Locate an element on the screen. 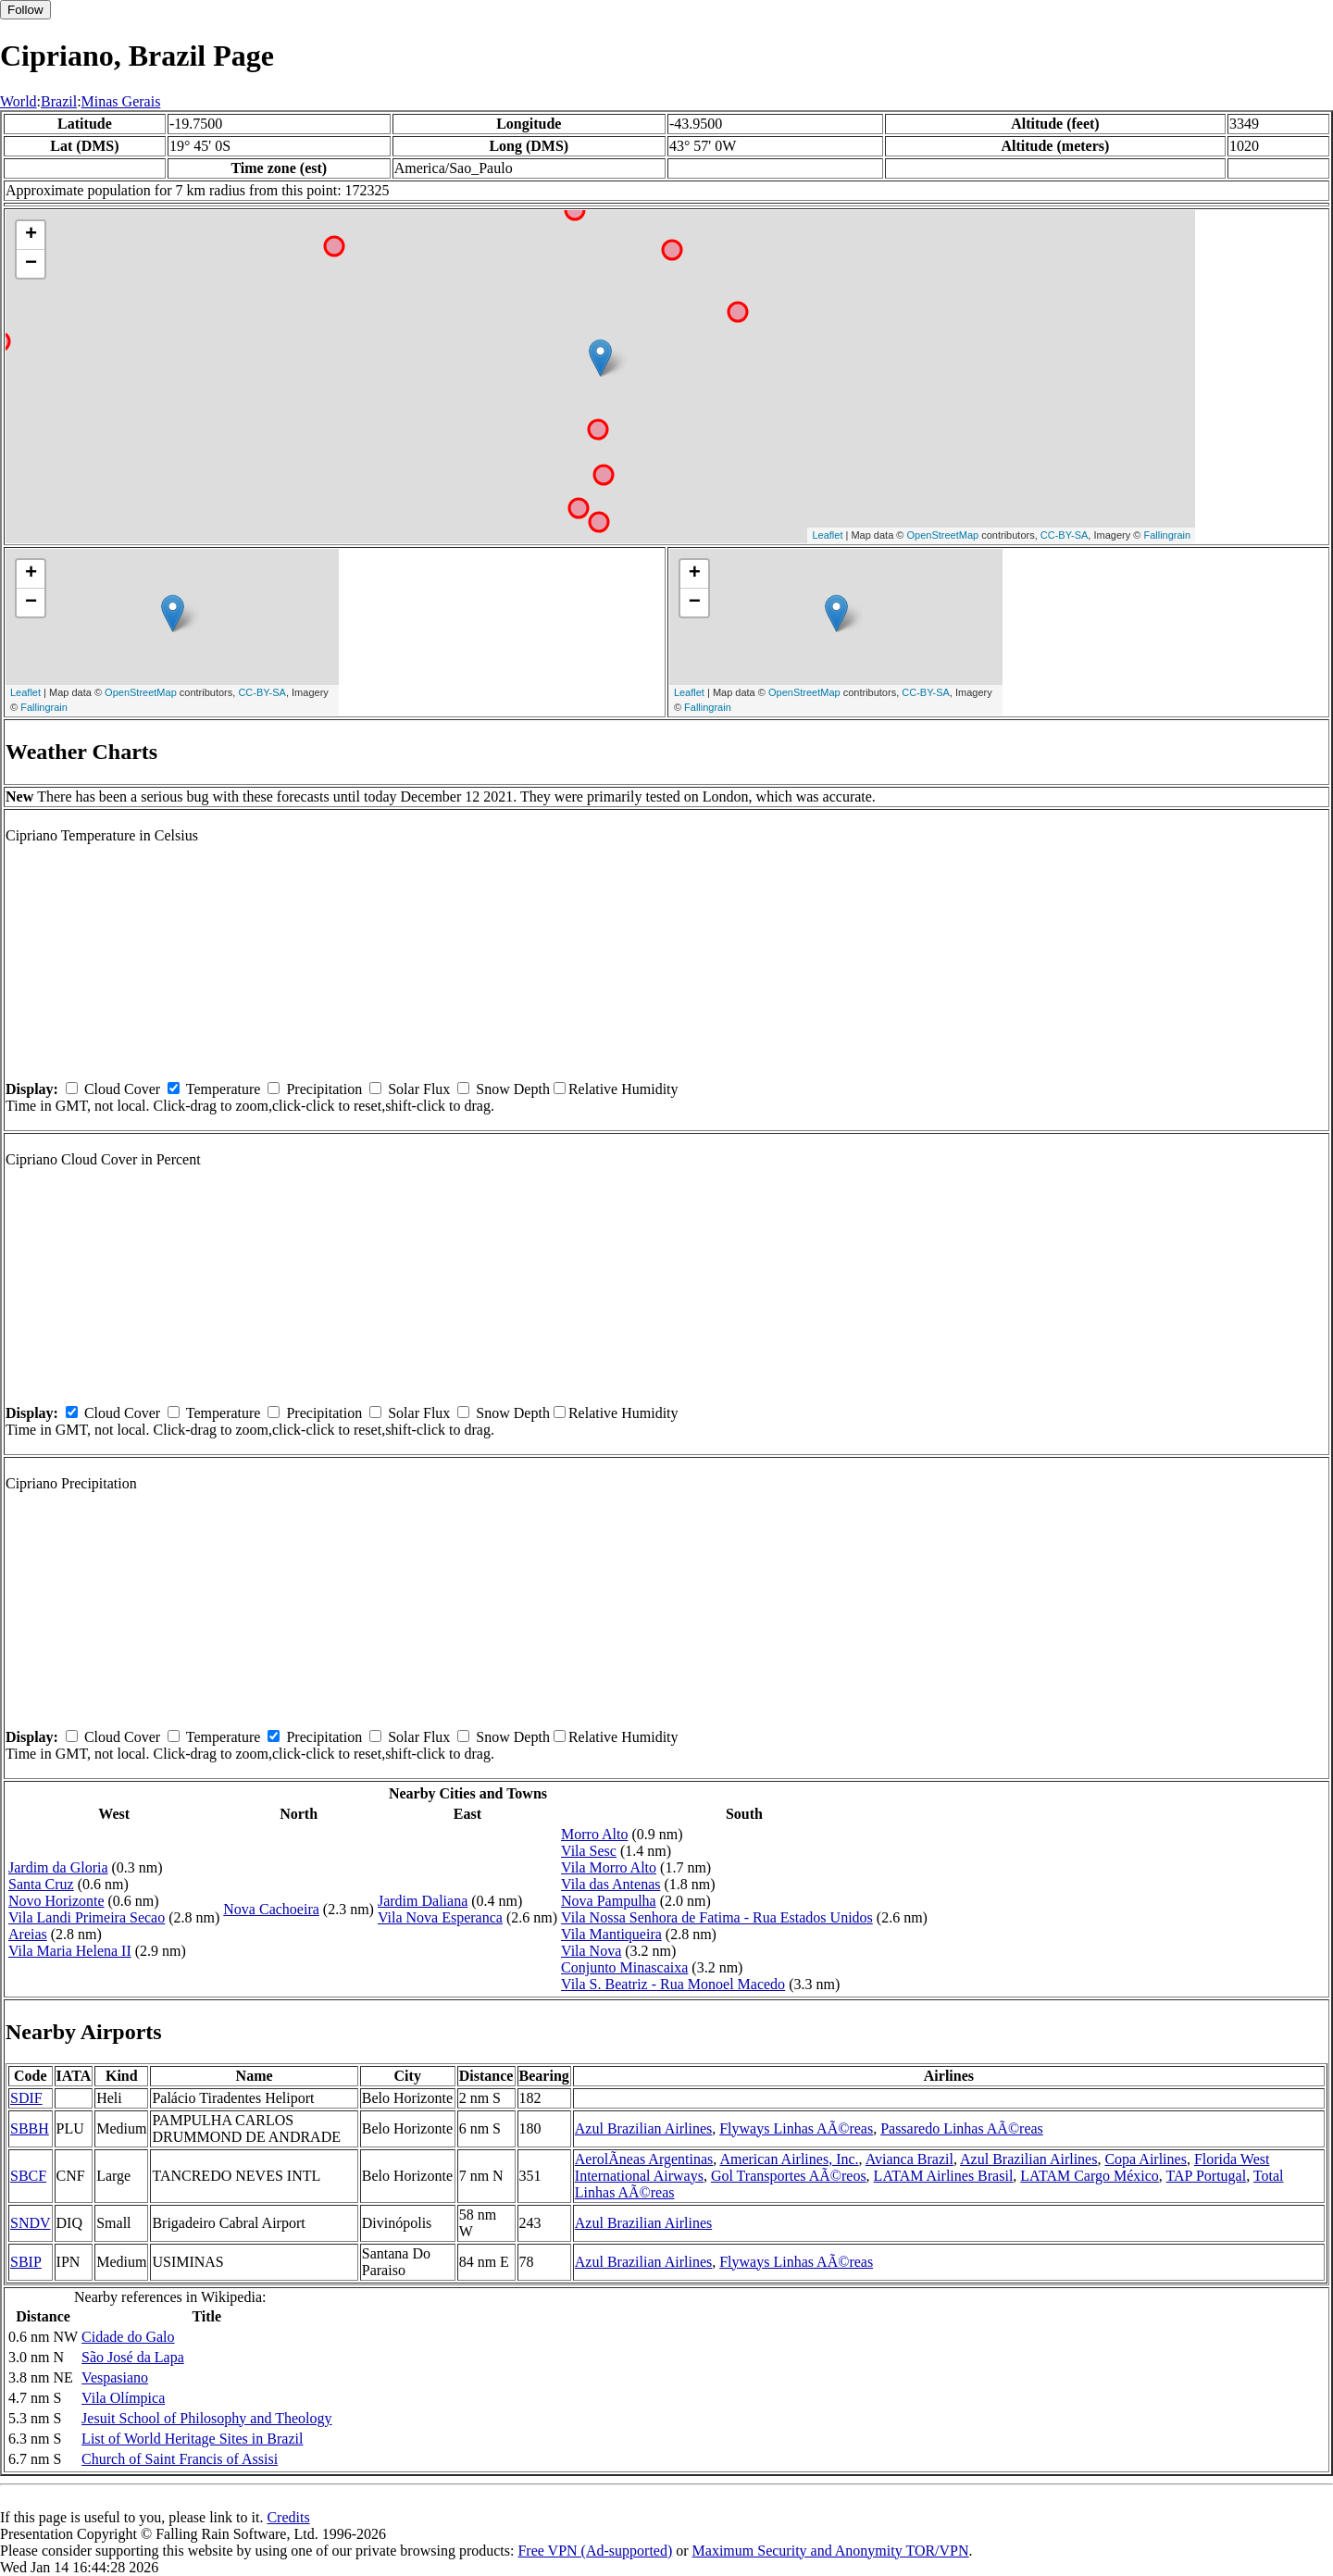 The image size is (1333, 2576). TAP Portugal is located at coordinates (1206, 2176).